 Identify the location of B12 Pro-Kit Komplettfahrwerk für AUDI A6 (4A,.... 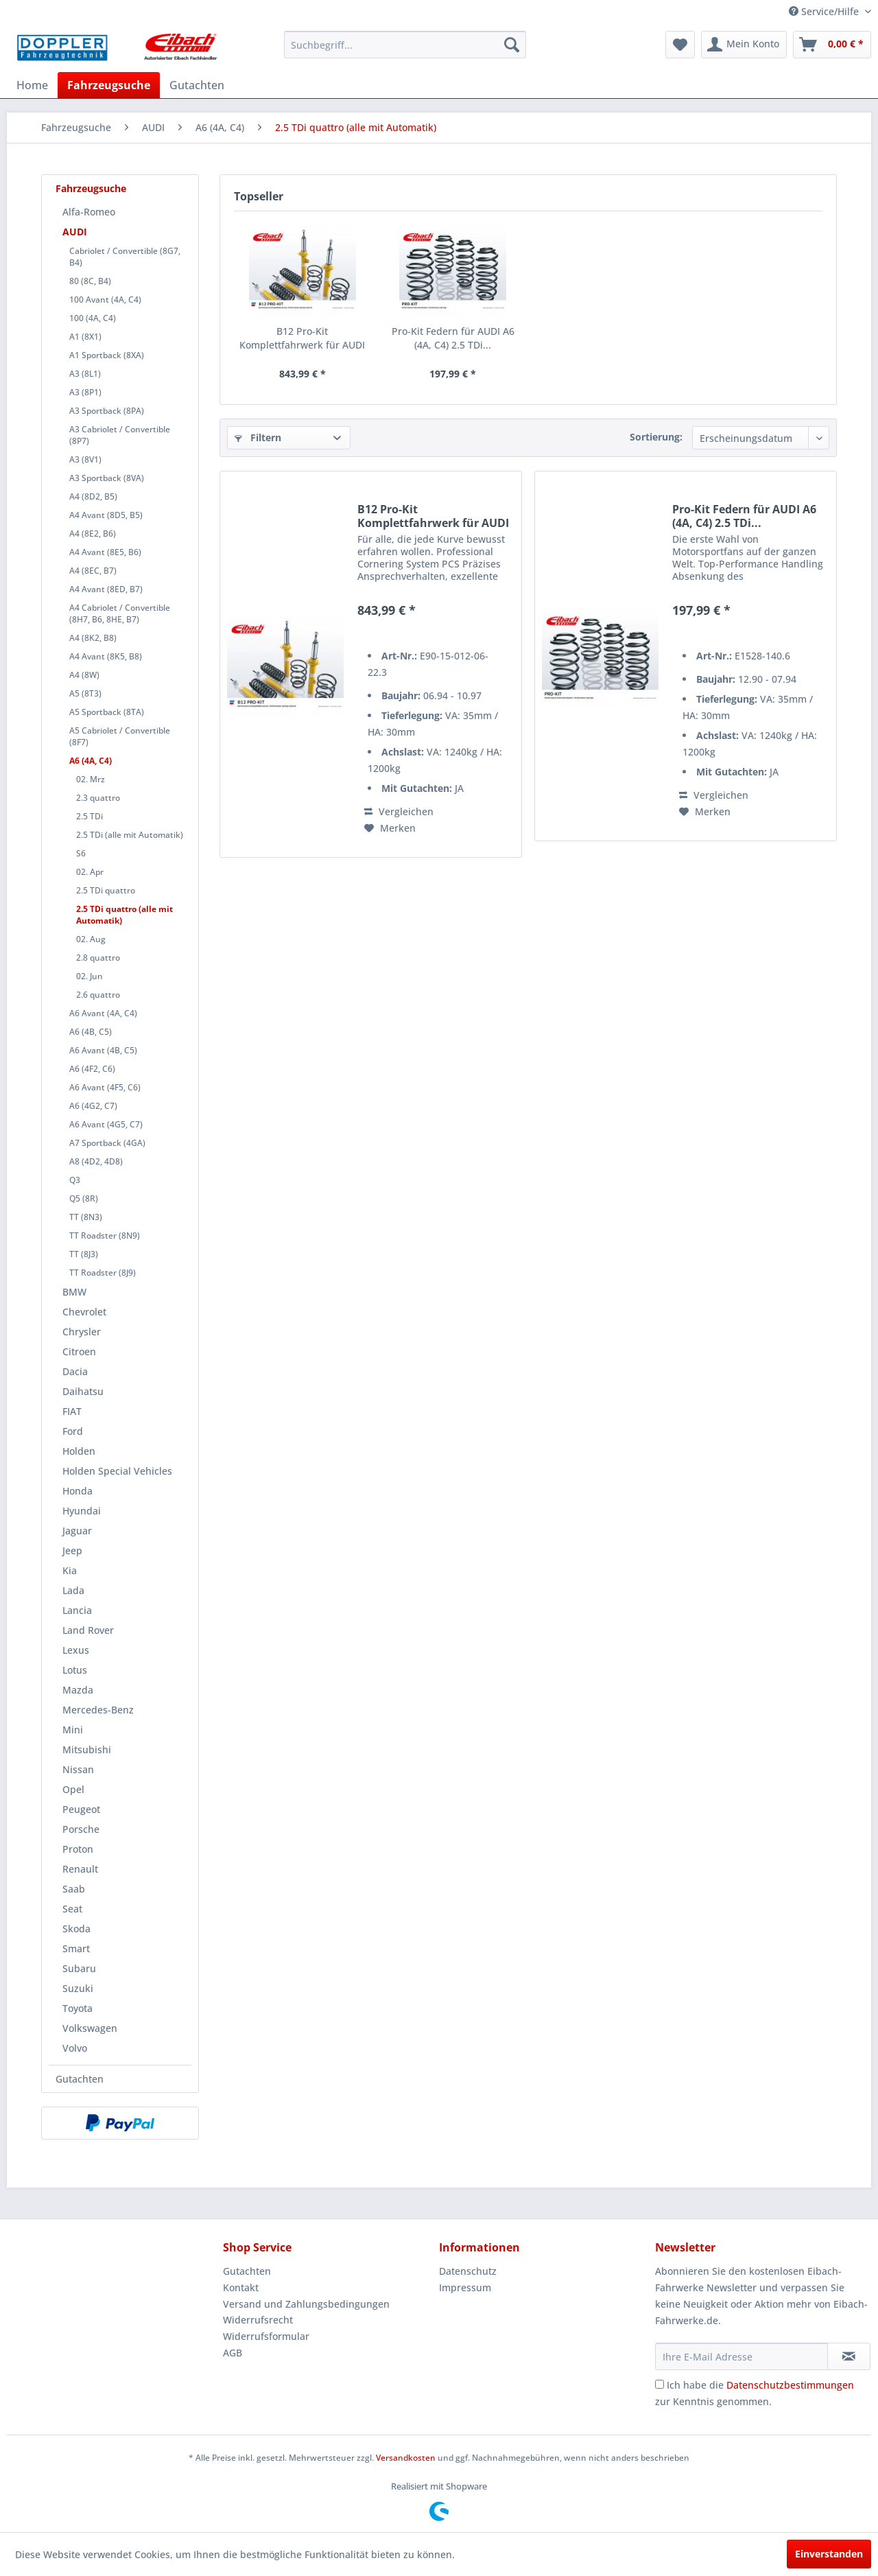
(302, 338).